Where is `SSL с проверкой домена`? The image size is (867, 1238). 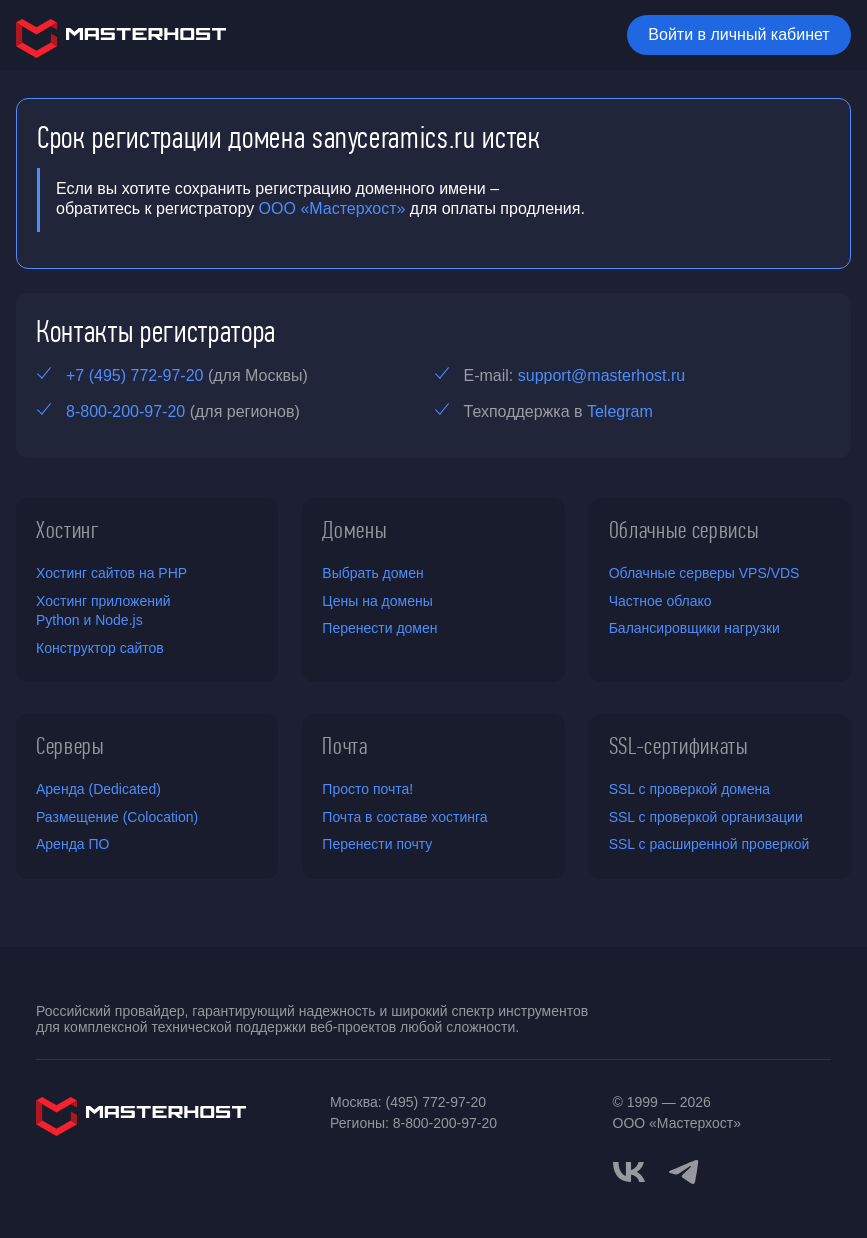
SSL с проверкой домена is located at coordinates (689, 789).